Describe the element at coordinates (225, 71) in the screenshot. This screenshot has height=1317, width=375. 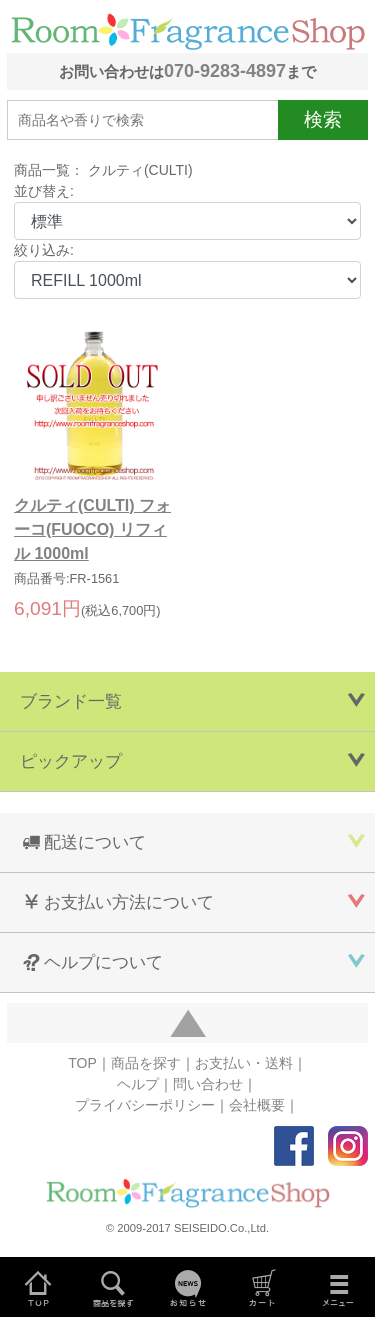
I see `070-9283-4897` at that location.